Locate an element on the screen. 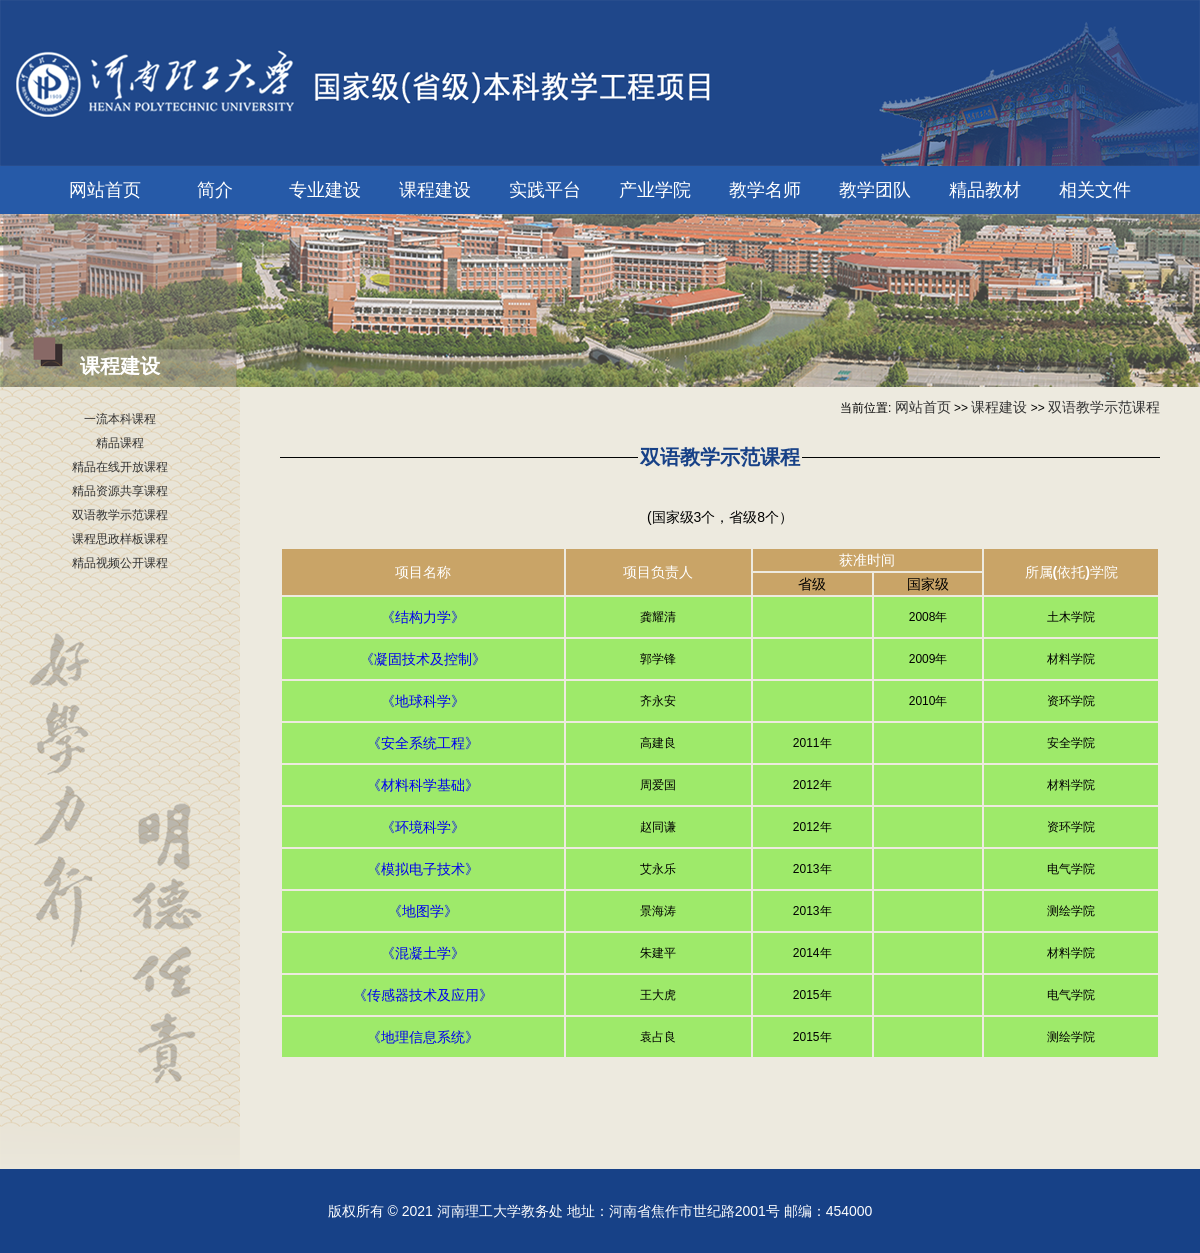 The image size is (1200, 1253). 产业学院 is located at coordinates (655, 190).